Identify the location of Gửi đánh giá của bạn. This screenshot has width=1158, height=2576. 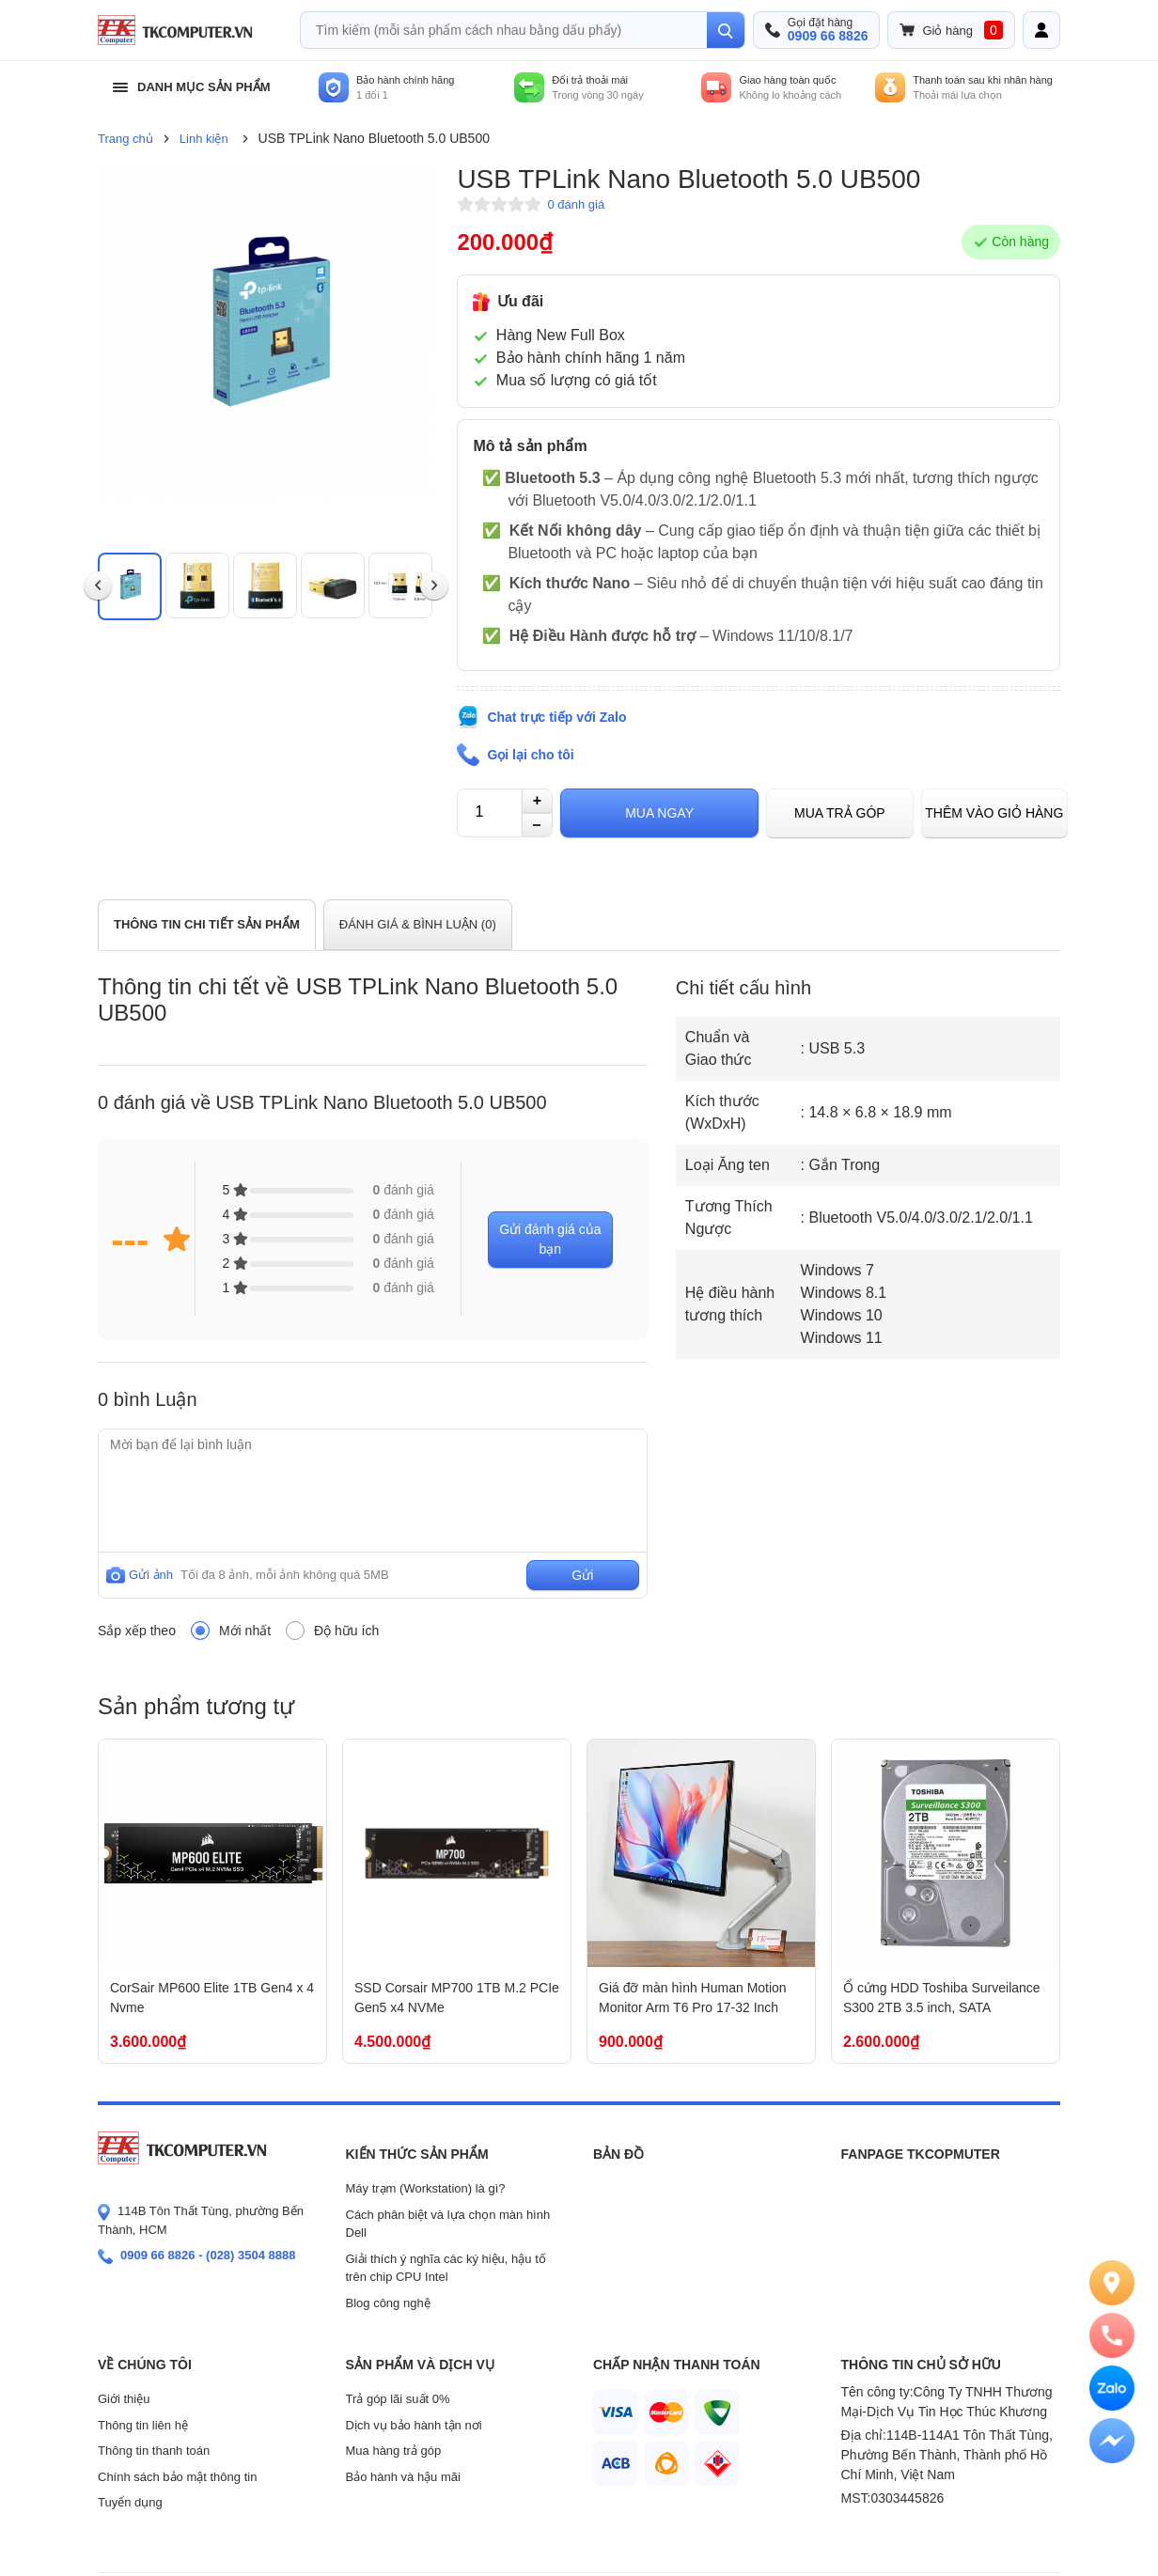
(550, 1239).